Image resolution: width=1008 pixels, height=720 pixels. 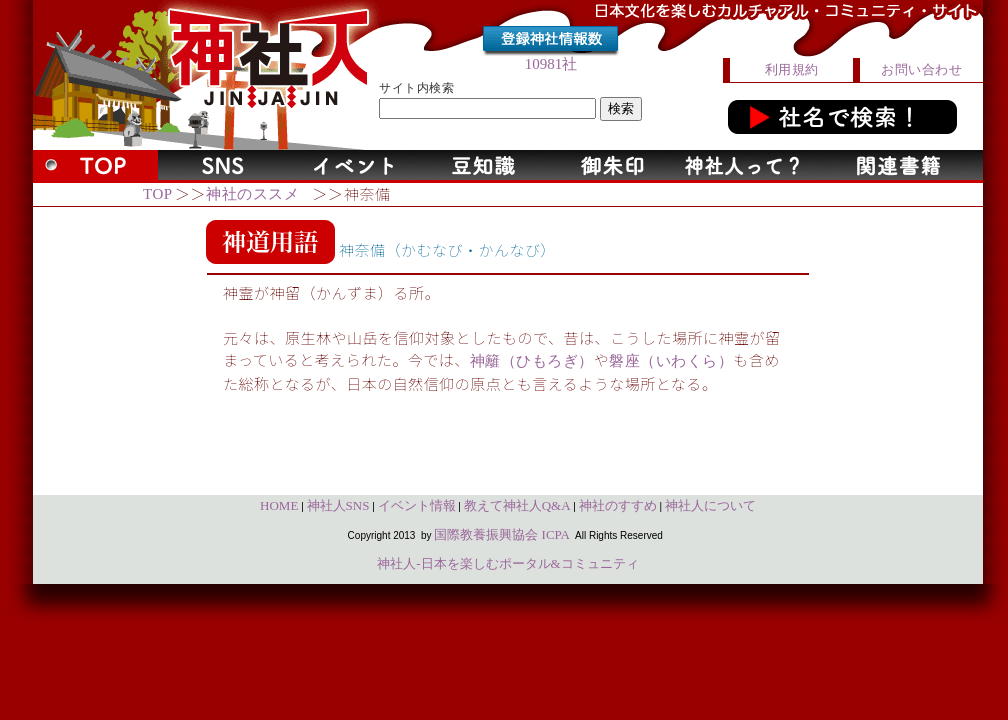 What do you see at coordinates (551, 64) in the screenshot?
I see `10981社` at bounding box center [551, 64].